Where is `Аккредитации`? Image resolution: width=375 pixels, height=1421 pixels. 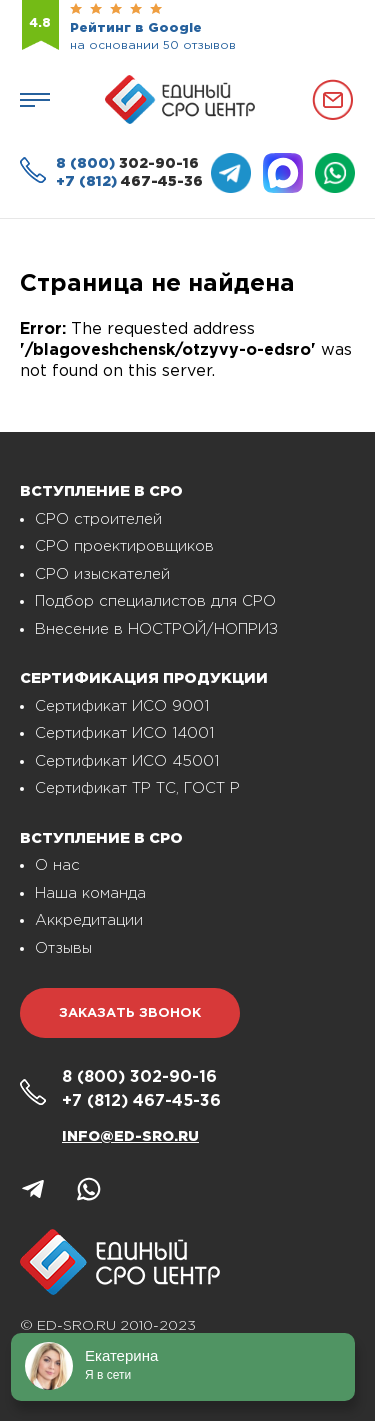
Аккредитации is located at coordinates (89, 920).